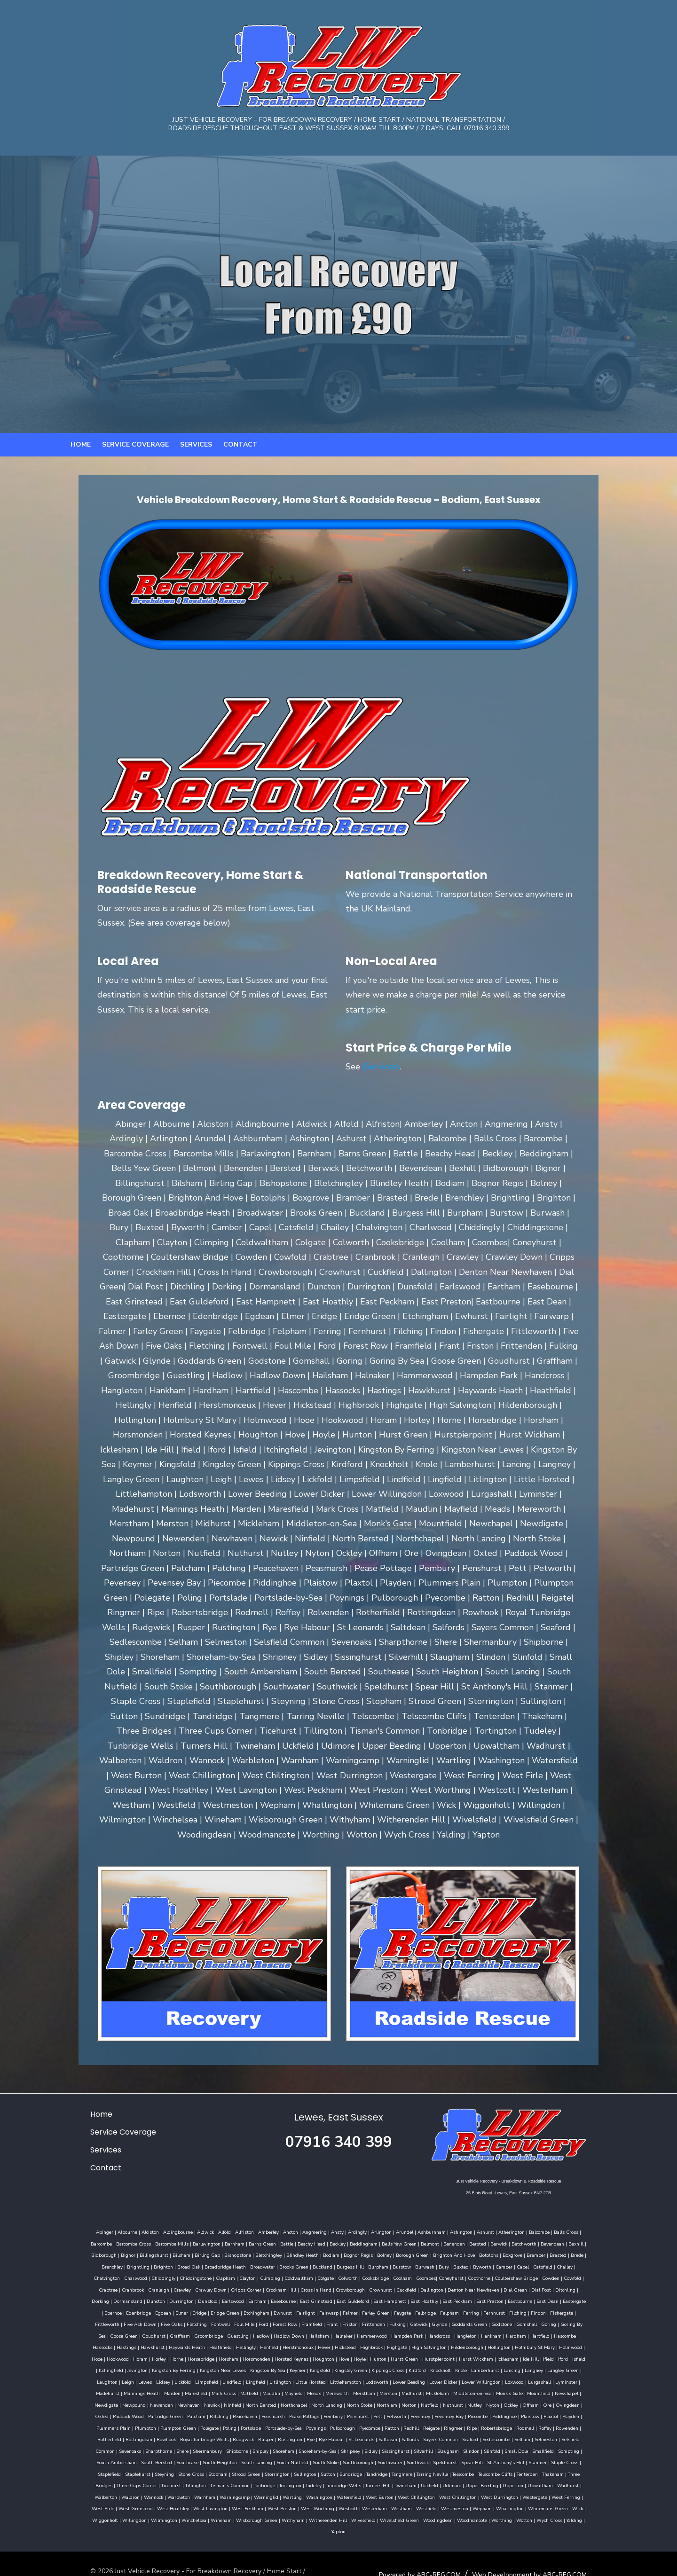 Image resolution: width=677 pixels, height=2576 pixels. I want to click on Plumpton Green, so click(408, 2401).